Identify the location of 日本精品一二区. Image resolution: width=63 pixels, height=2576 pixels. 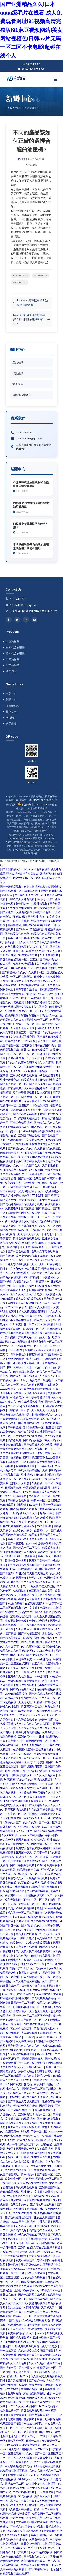
(17, 1461).